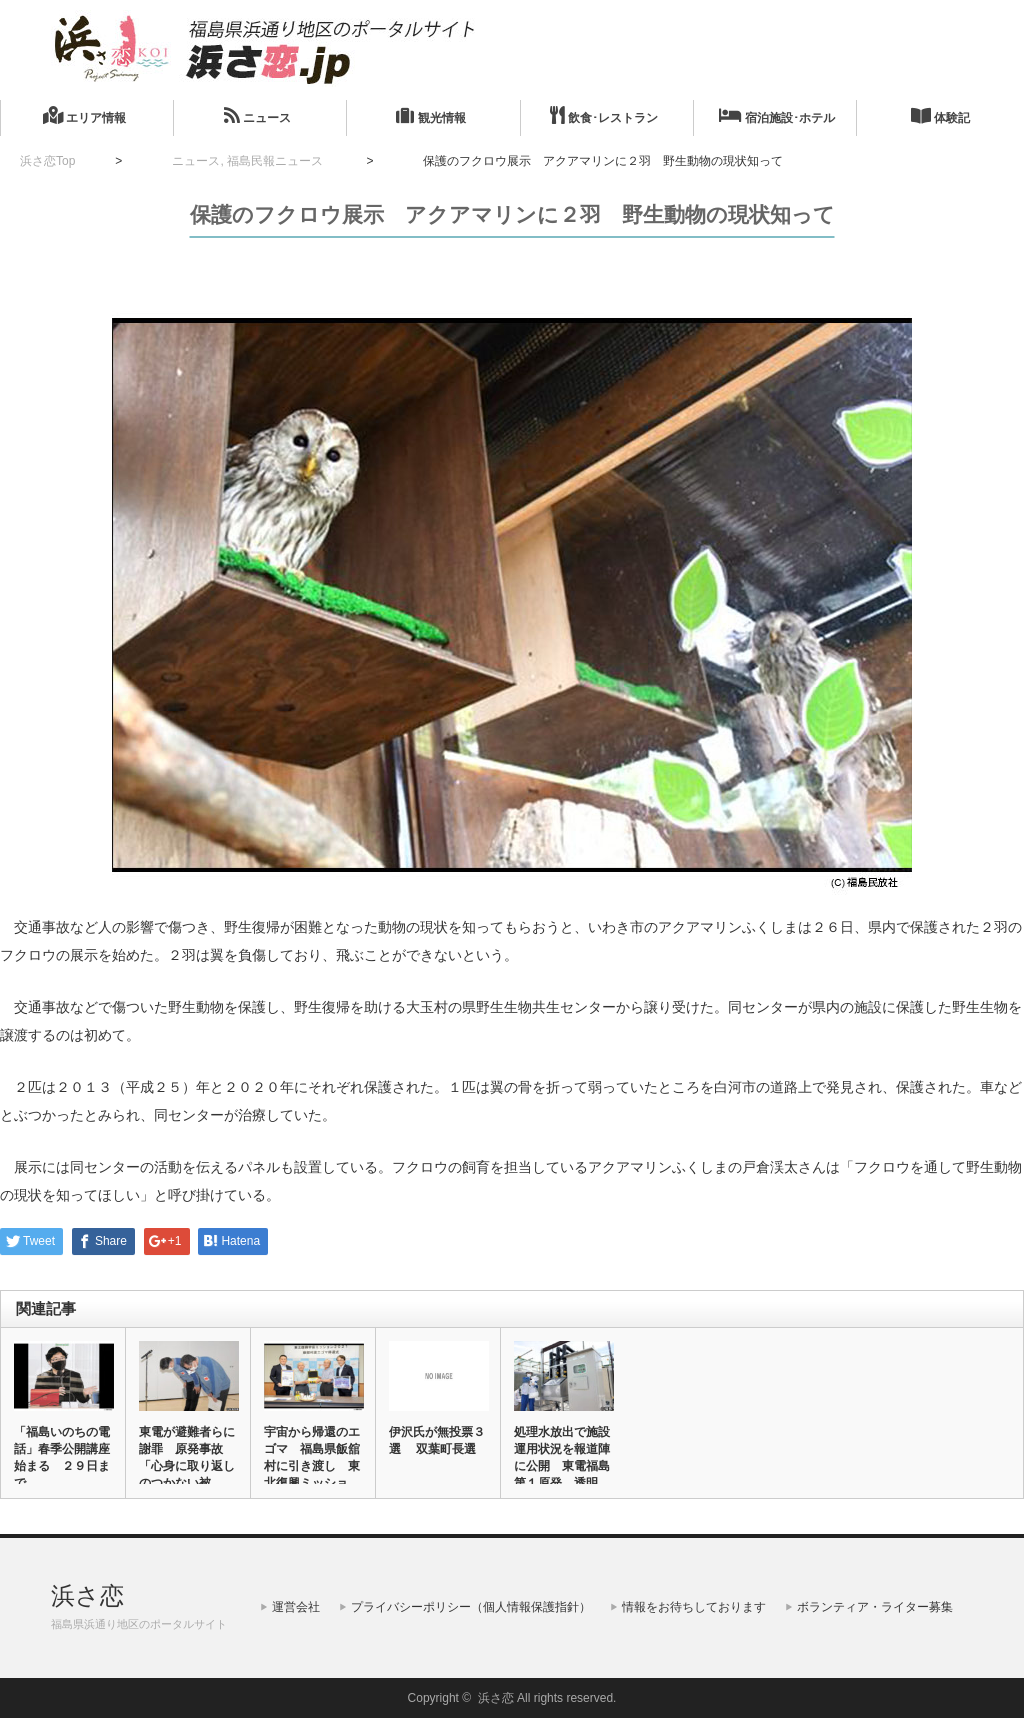 The image size is (1024, 1718). I want to click on 宿泊施設･ホテル, so click(777, 115).